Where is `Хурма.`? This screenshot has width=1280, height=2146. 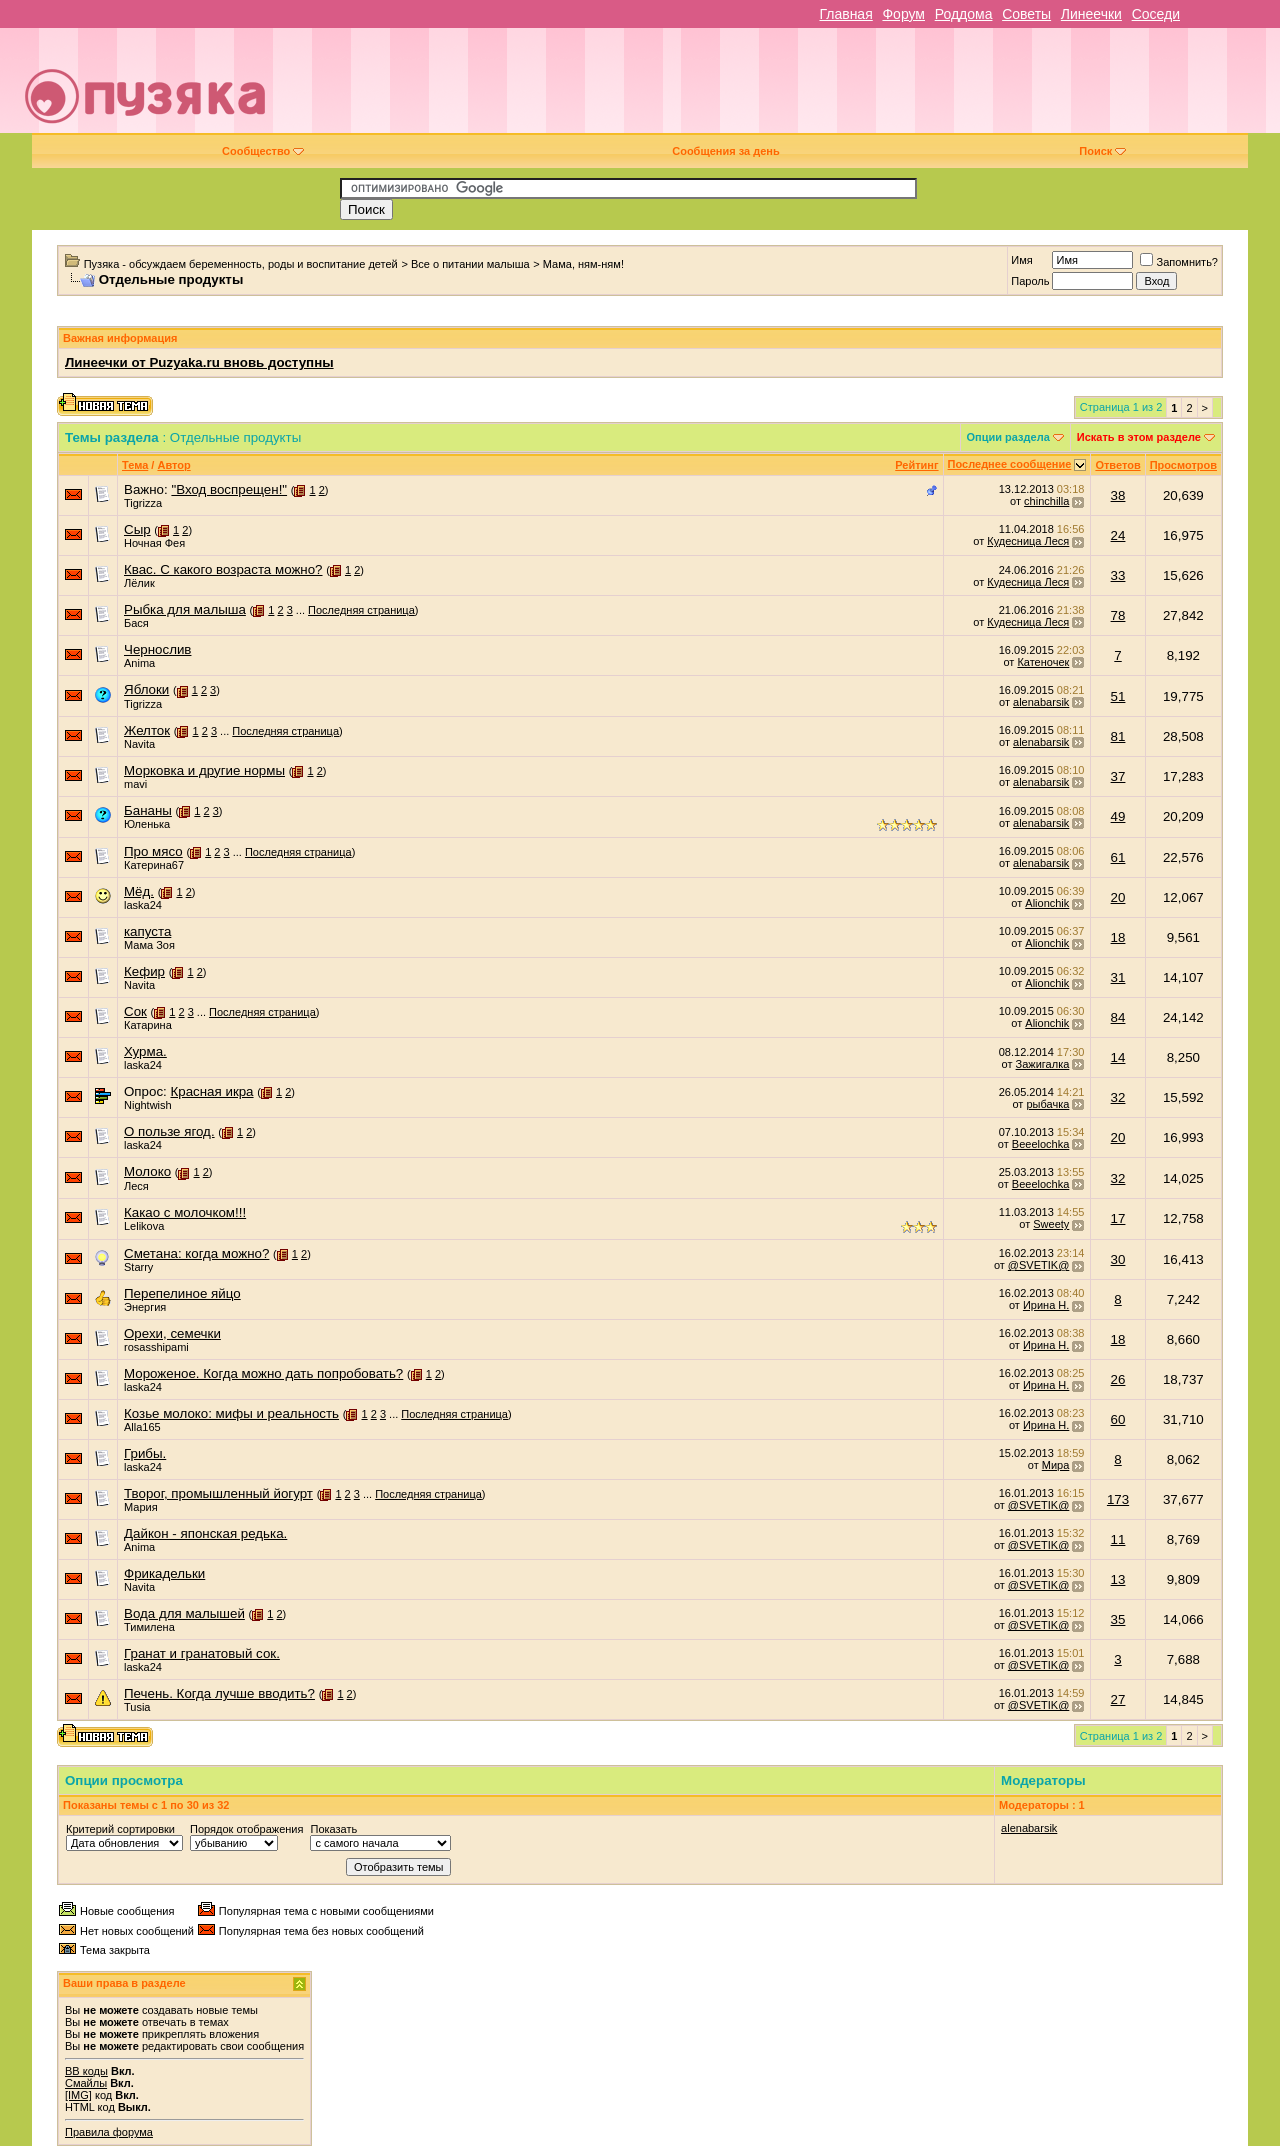 Хурма. is located at coordinates (145, 1051).